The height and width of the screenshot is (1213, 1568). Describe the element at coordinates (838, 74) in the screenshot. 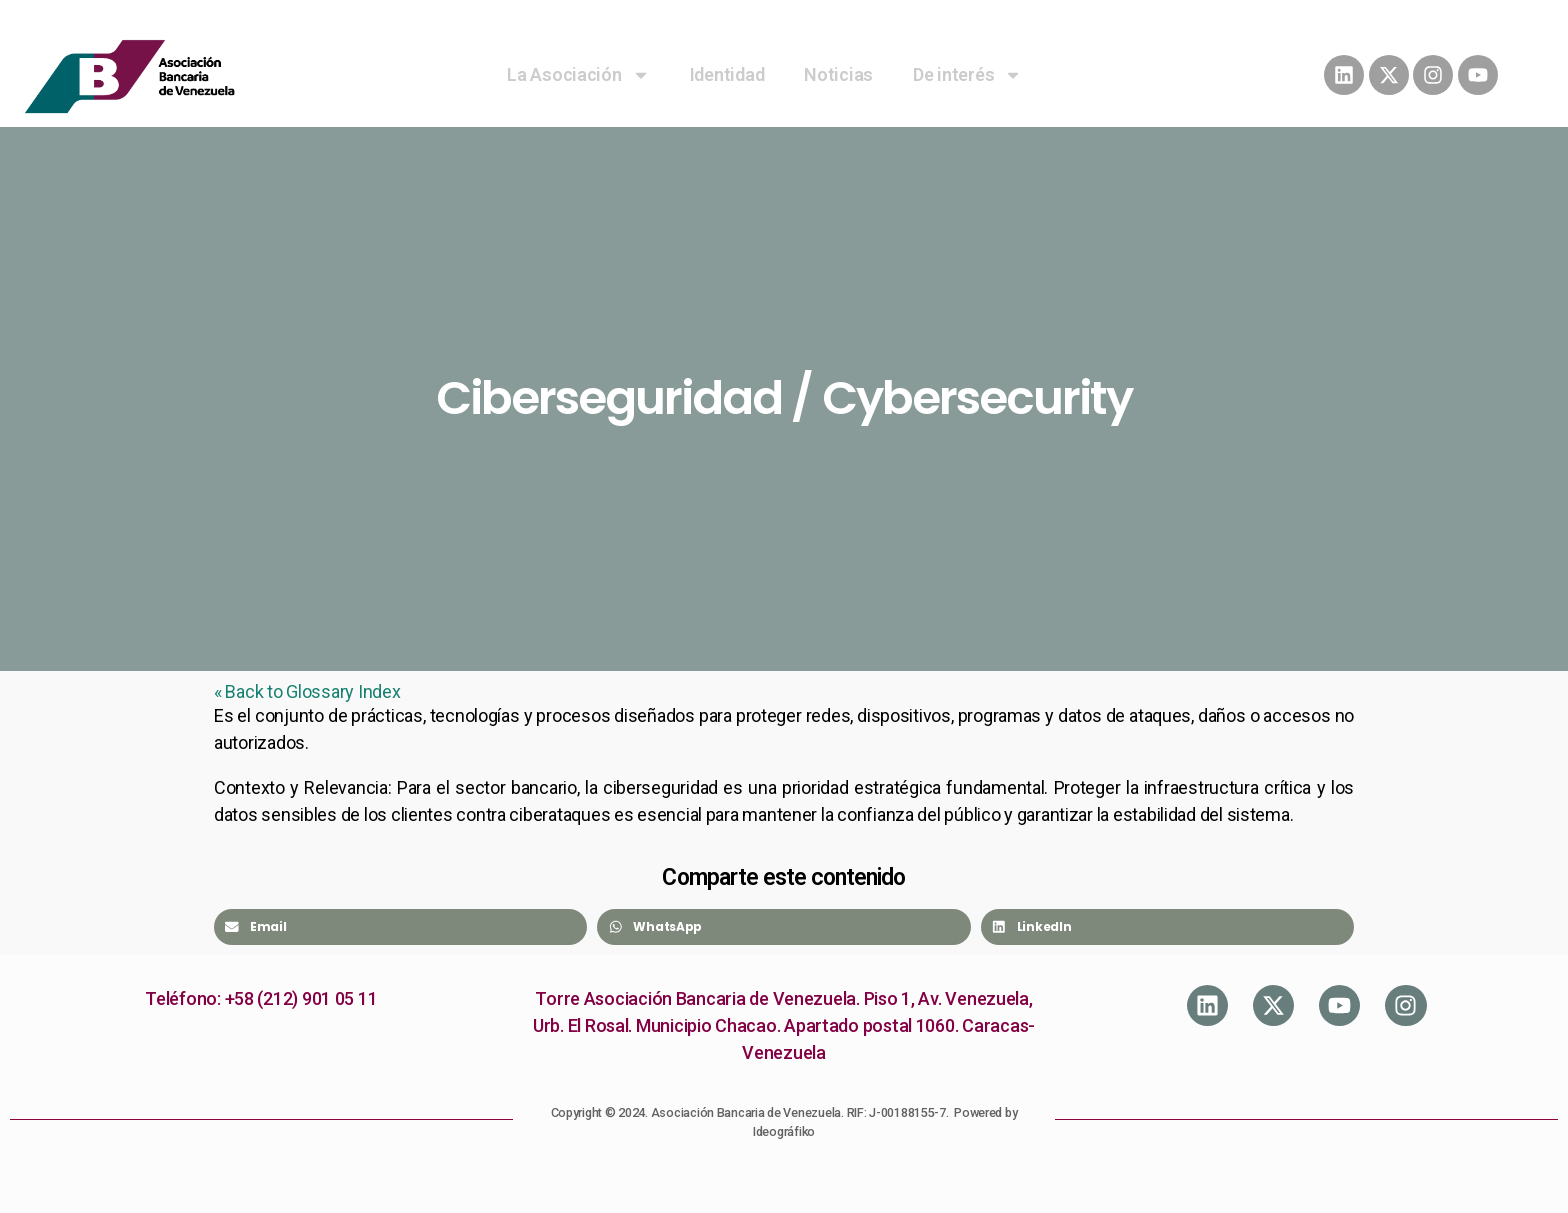

I see `Noticias` at that location.